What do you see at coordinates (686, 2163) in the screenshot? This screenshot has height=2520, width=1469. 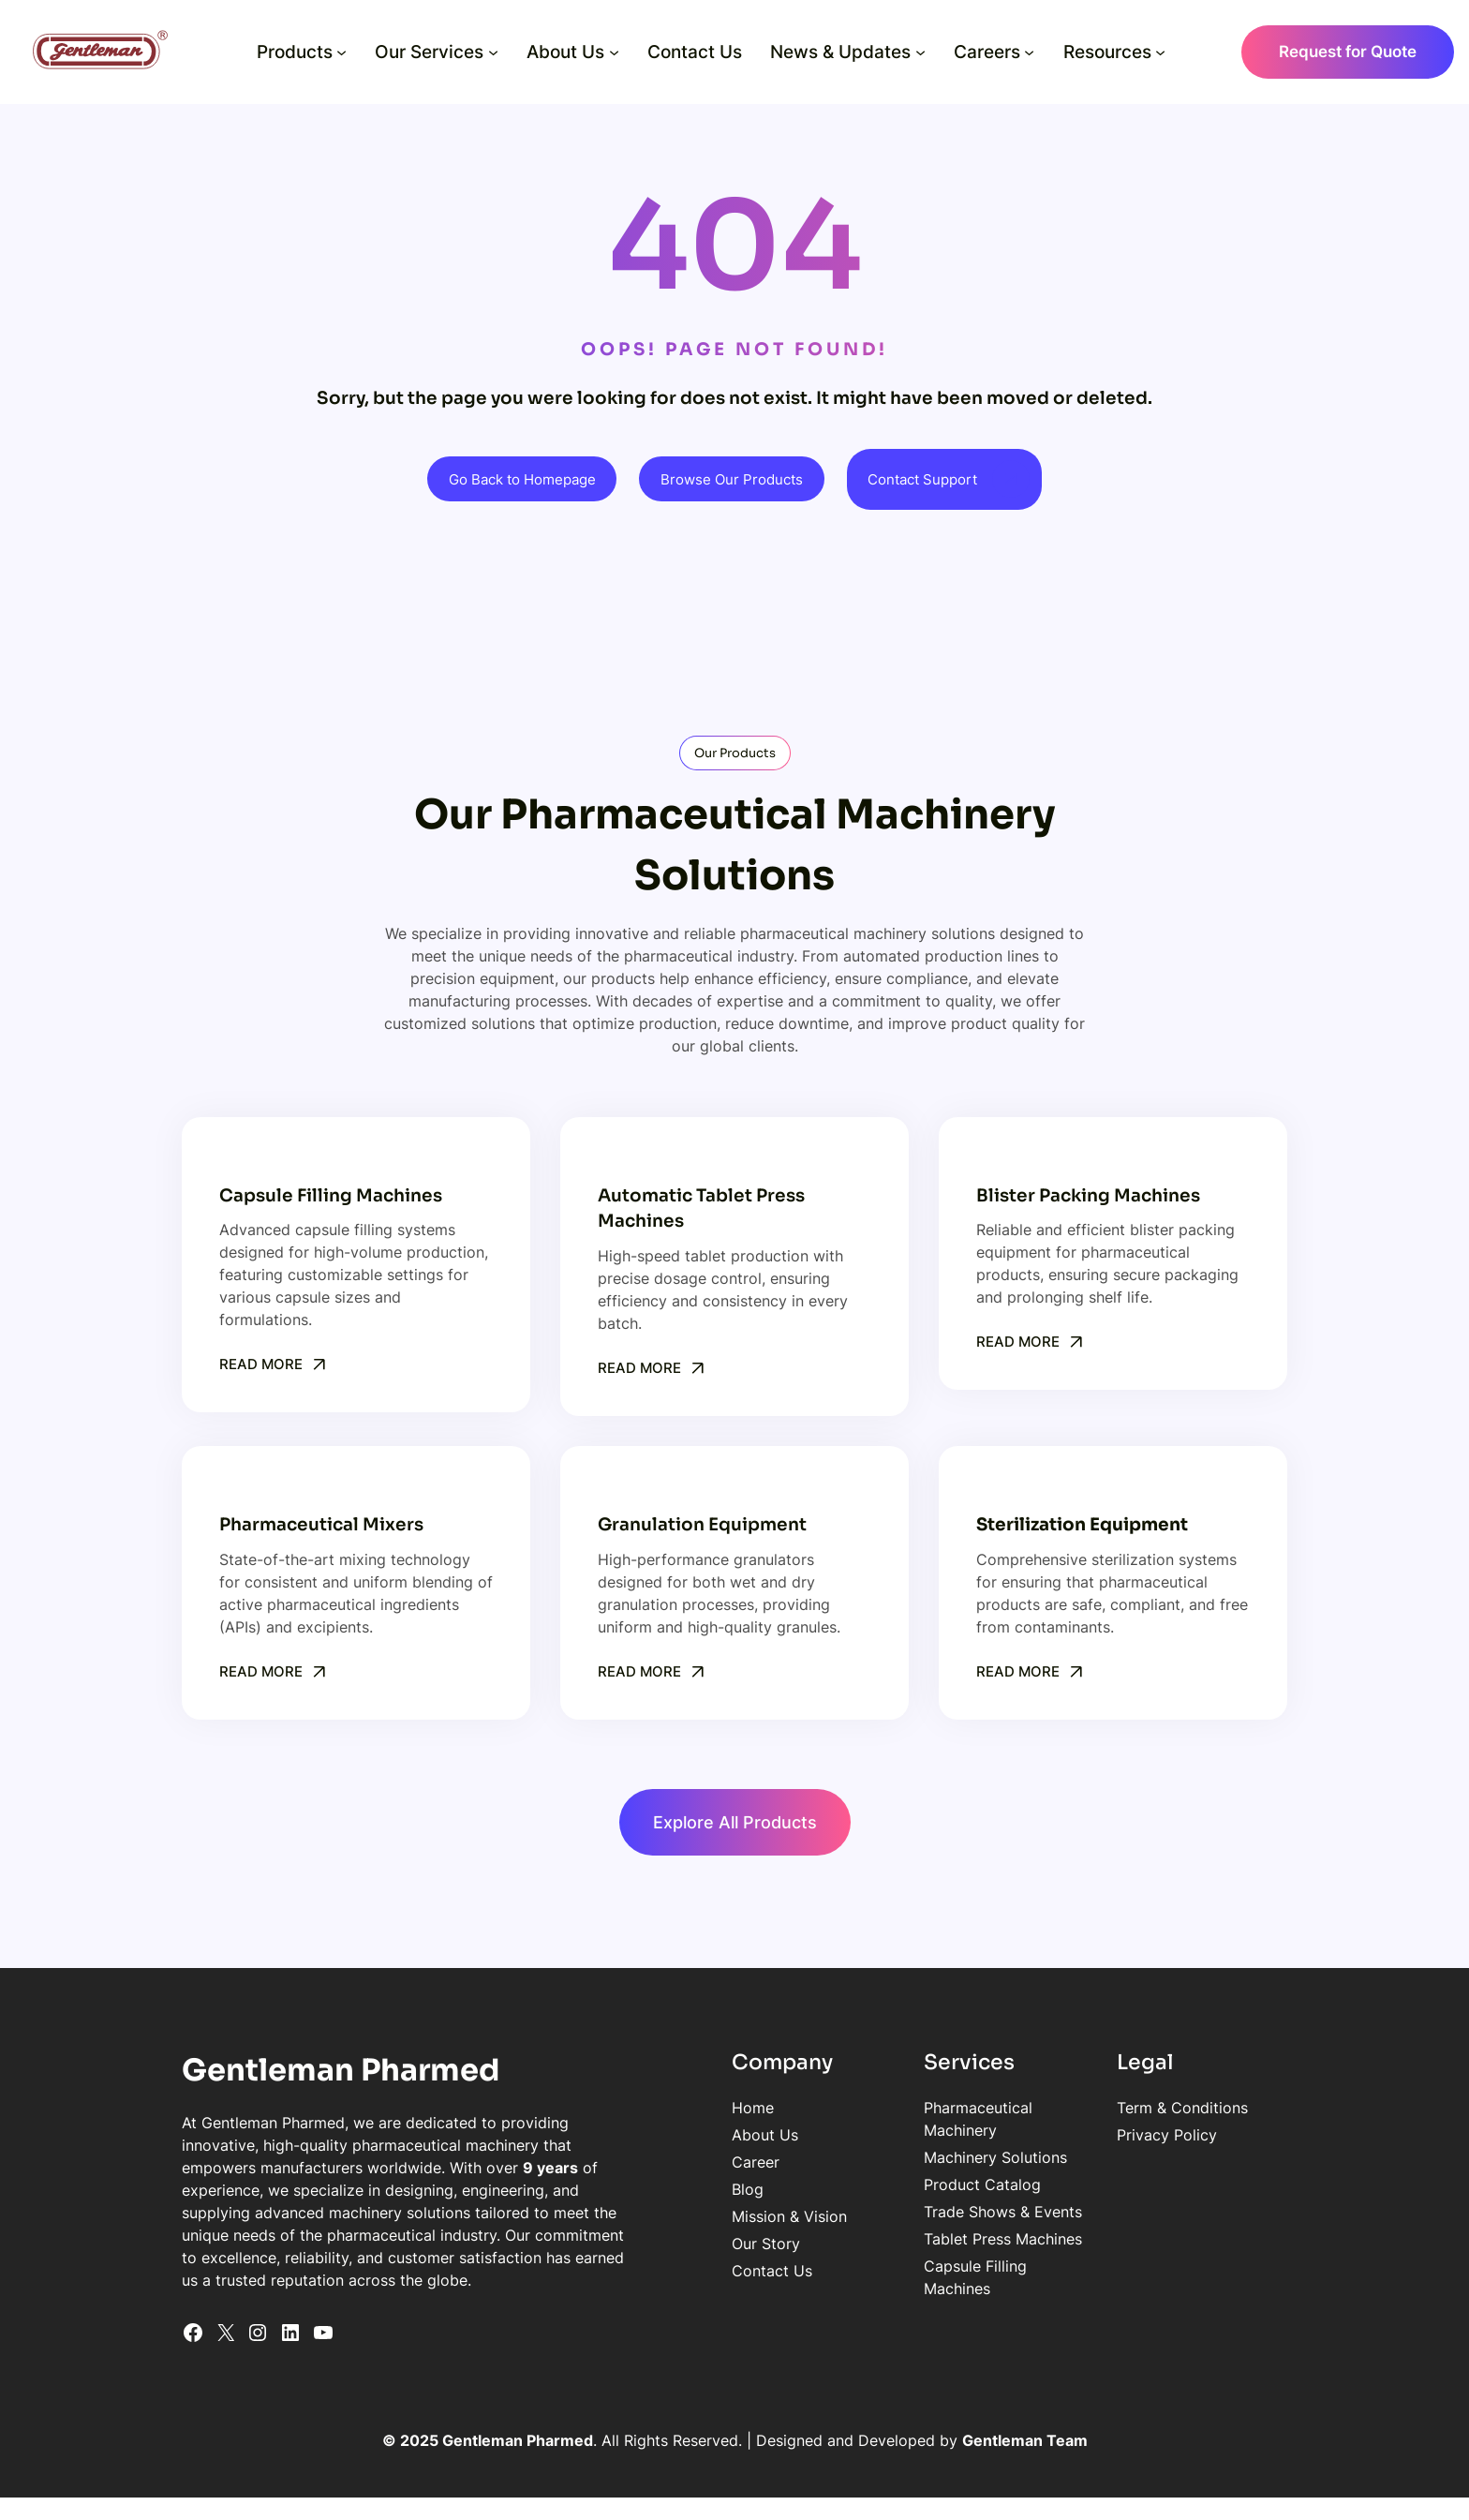 I see `Career` at bounding box center [686, 2163].